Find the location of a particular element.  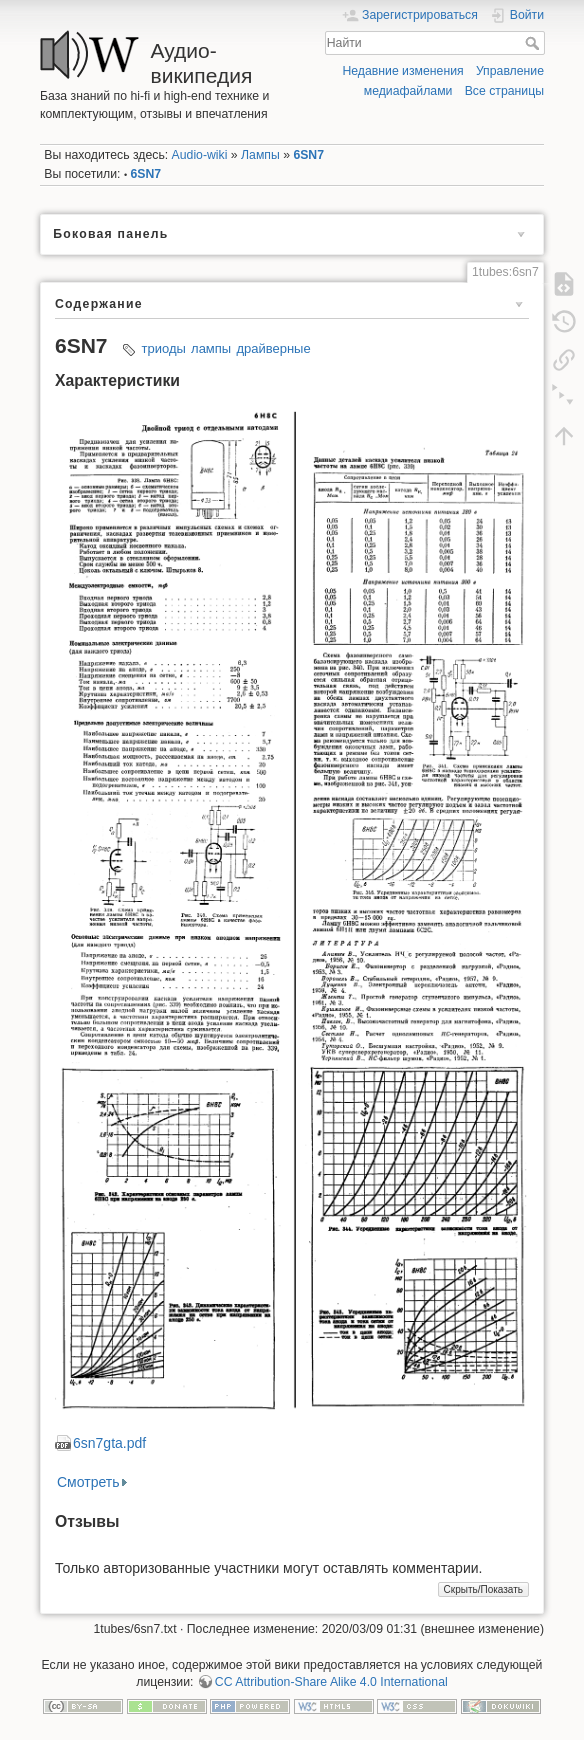

Все страницы is located at coordinates (504, 91).